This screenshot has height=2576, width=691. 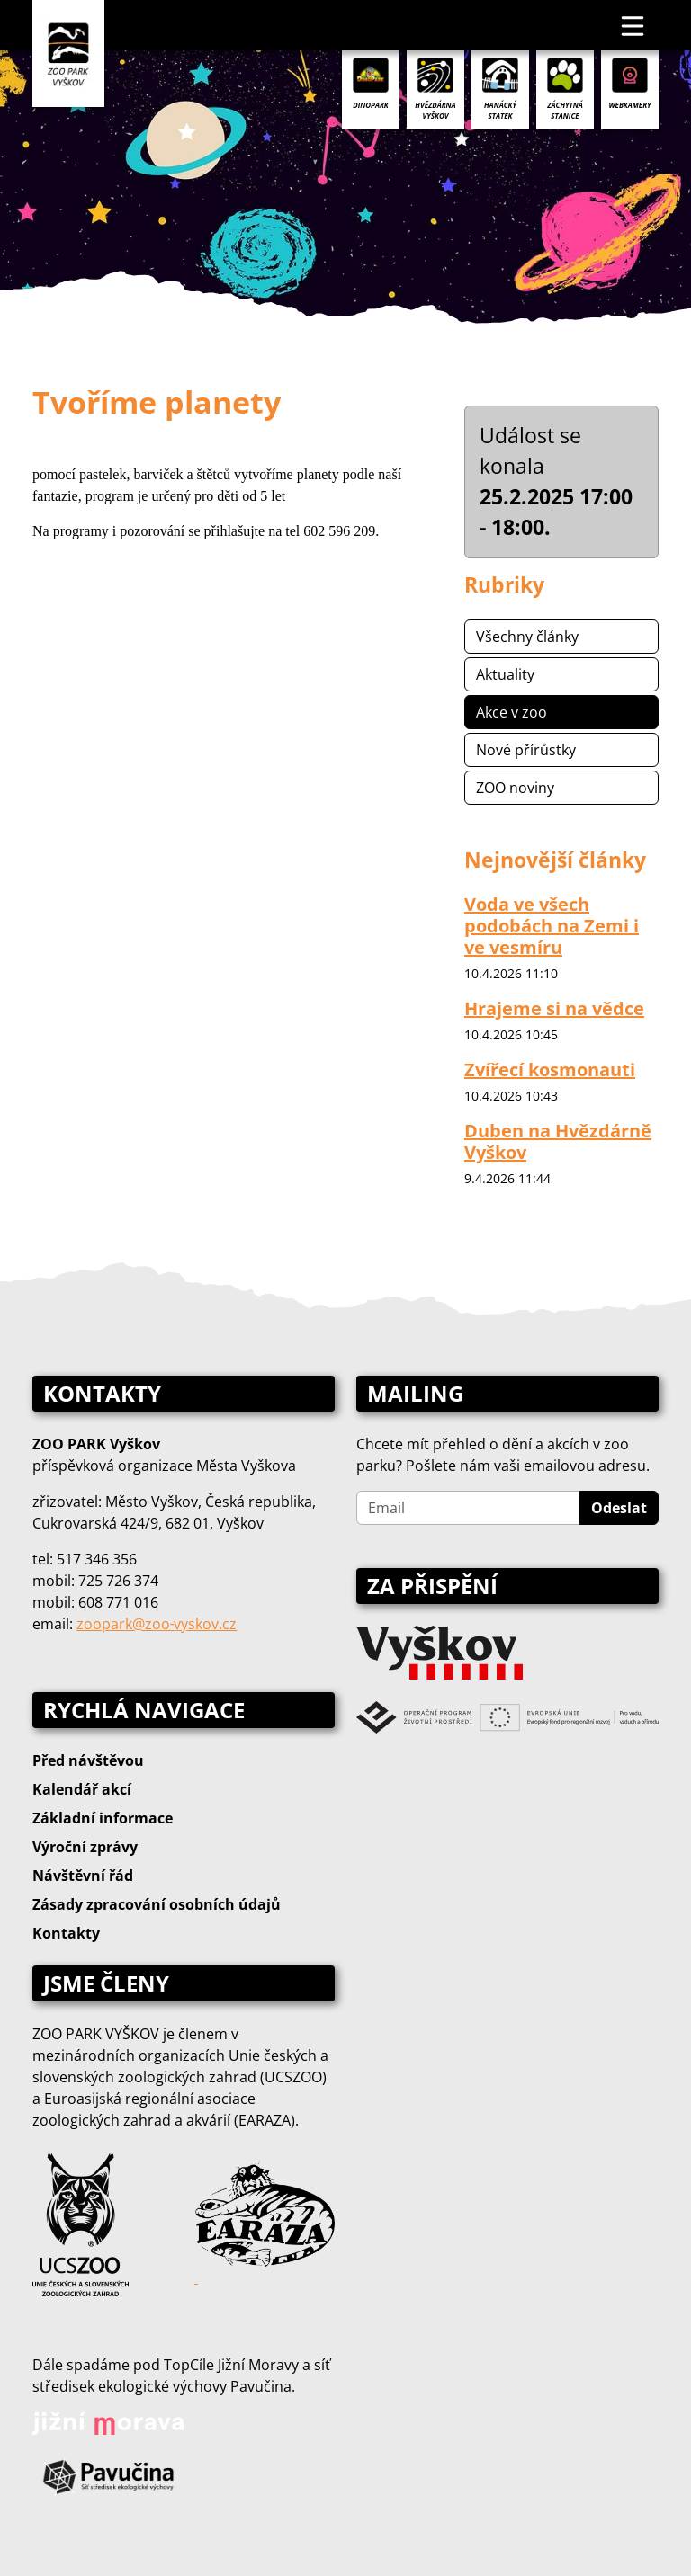 What do you see at coordinates (156, 1904) in the screenshot?
I see `Zásady zpracování osobních údajů` at bounding box center [156, 1904].